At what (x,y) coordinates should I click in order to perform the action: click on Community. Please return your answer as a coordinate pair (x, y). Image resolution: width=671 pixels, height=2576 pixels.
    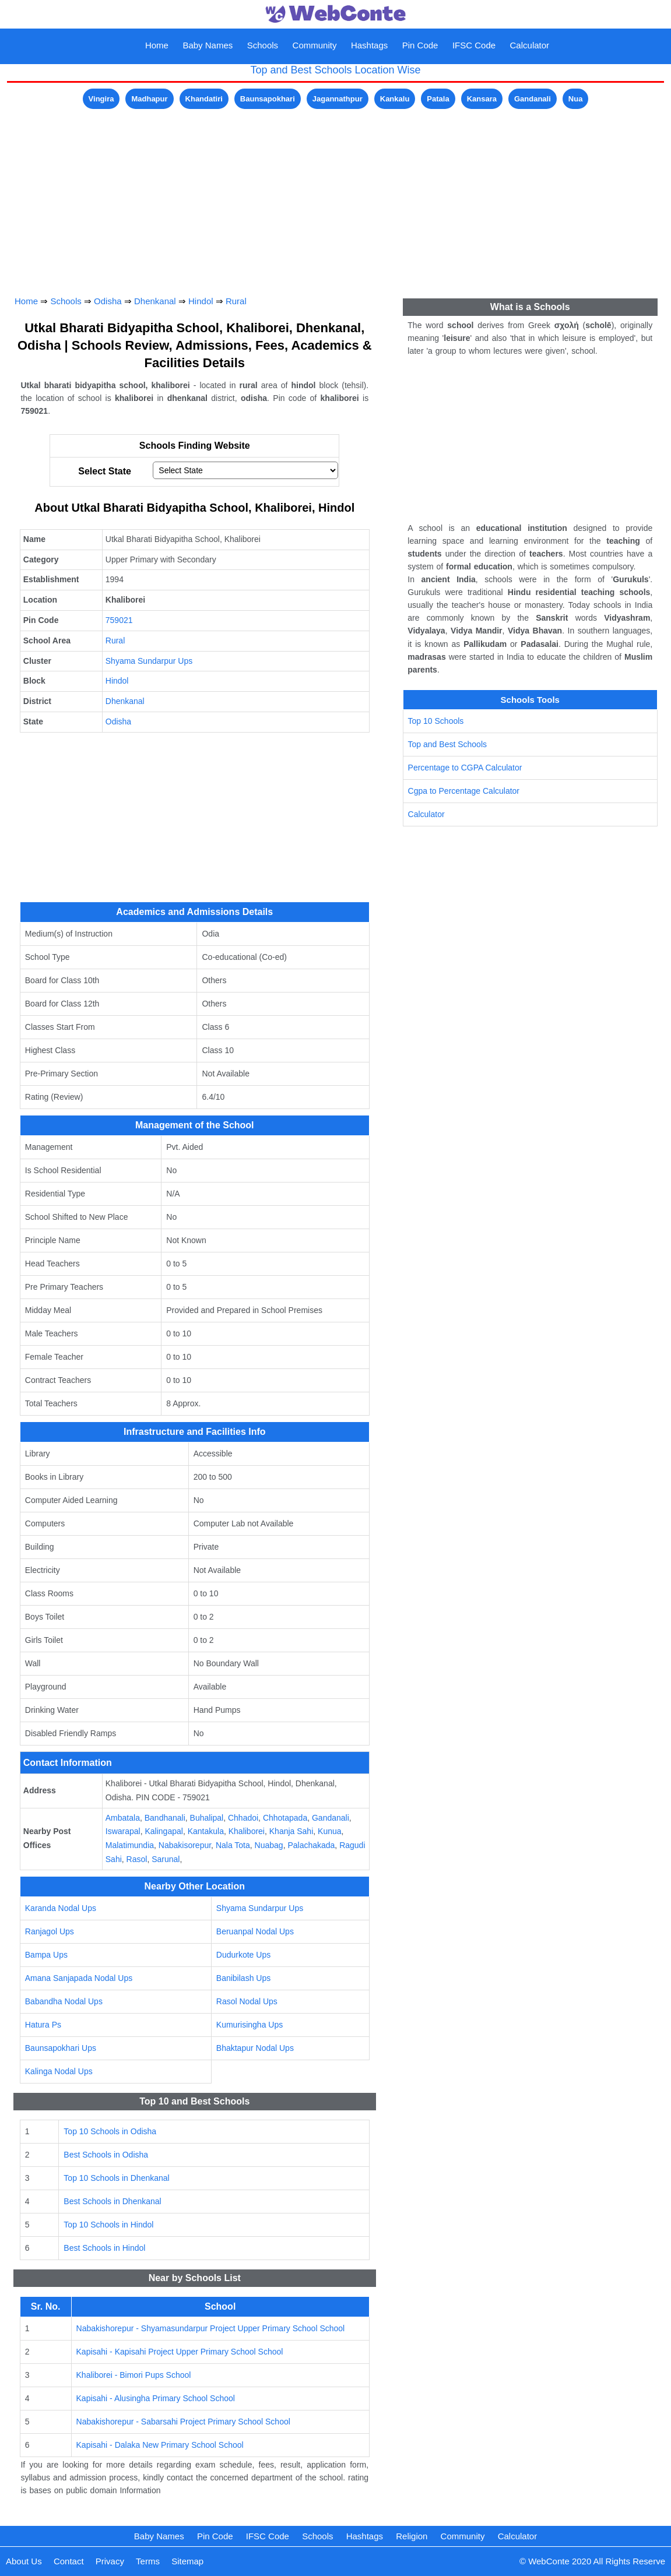
    Looking at the image, I should click on (315, 45).